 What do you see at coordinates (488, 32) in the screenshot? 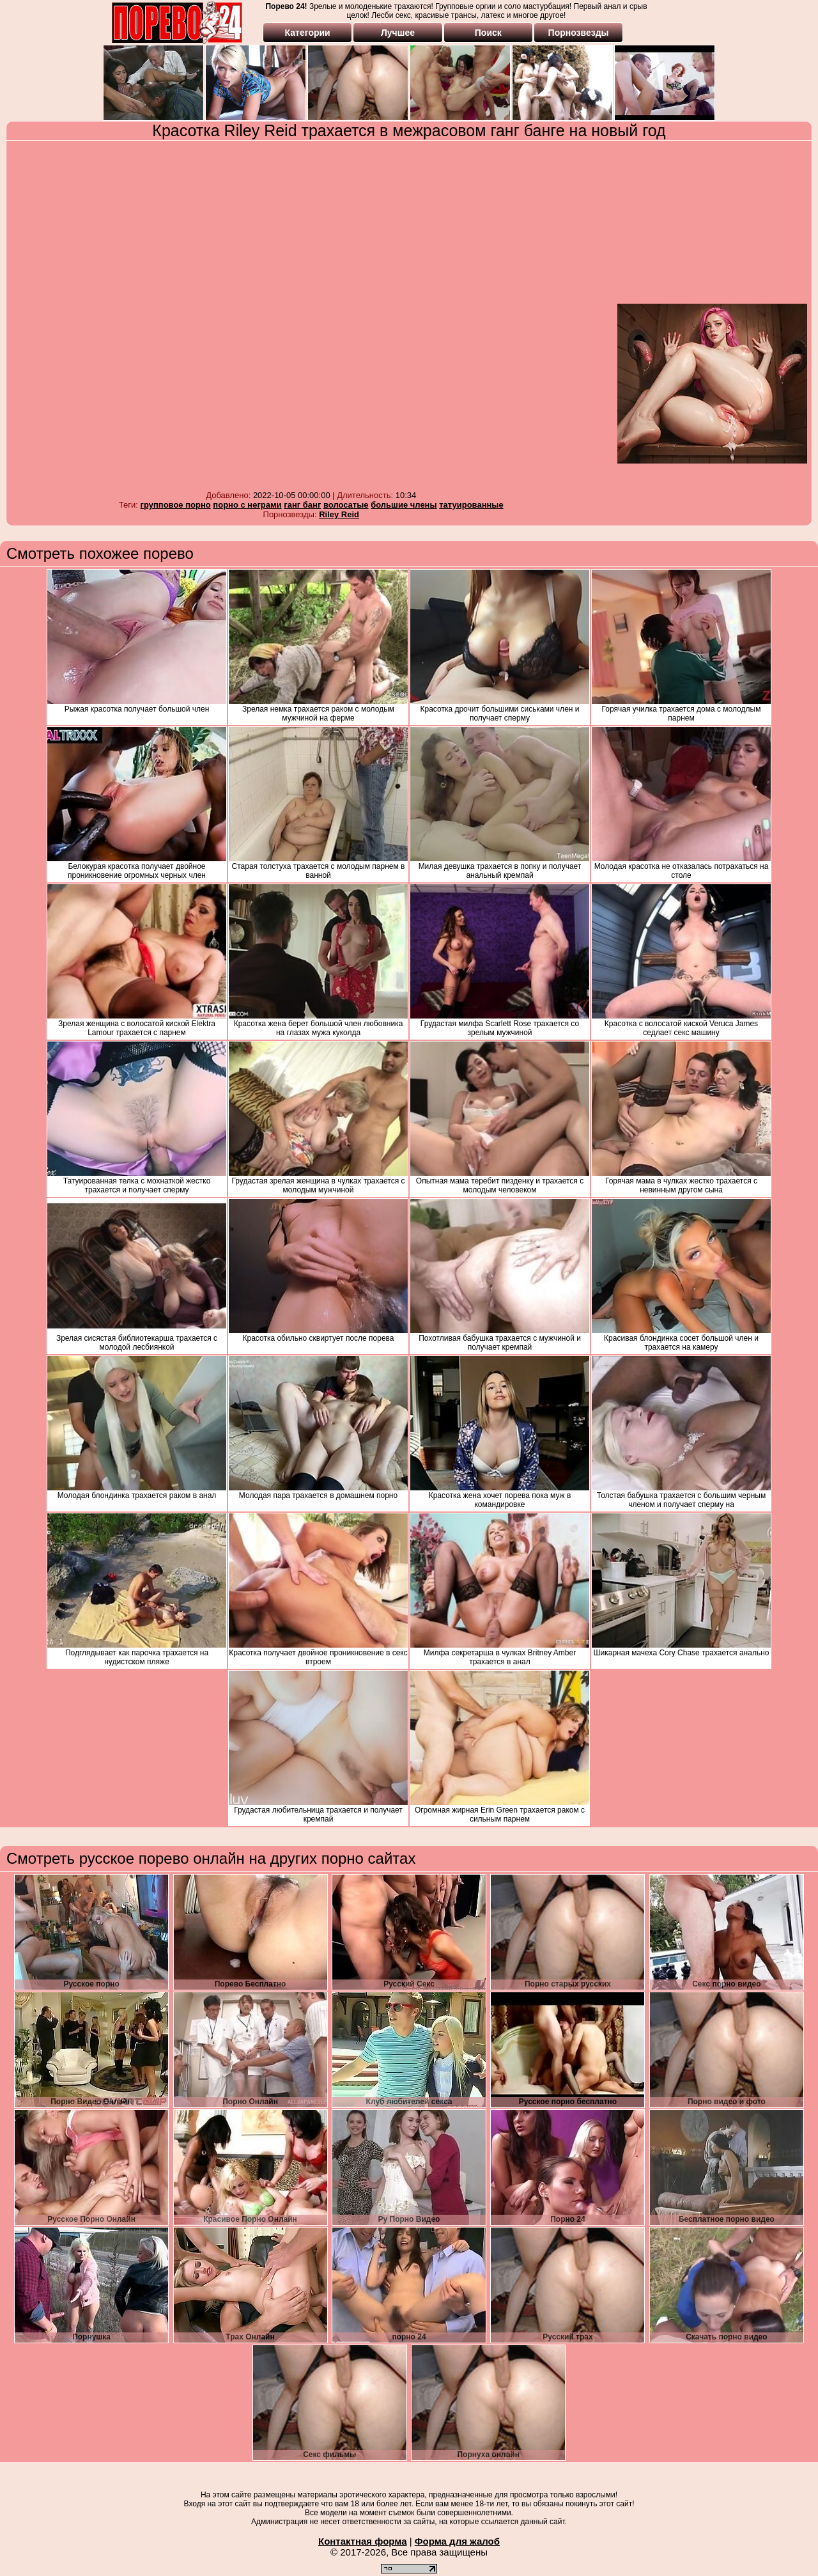
I see `Поиск` at bounding box center [488, 32].